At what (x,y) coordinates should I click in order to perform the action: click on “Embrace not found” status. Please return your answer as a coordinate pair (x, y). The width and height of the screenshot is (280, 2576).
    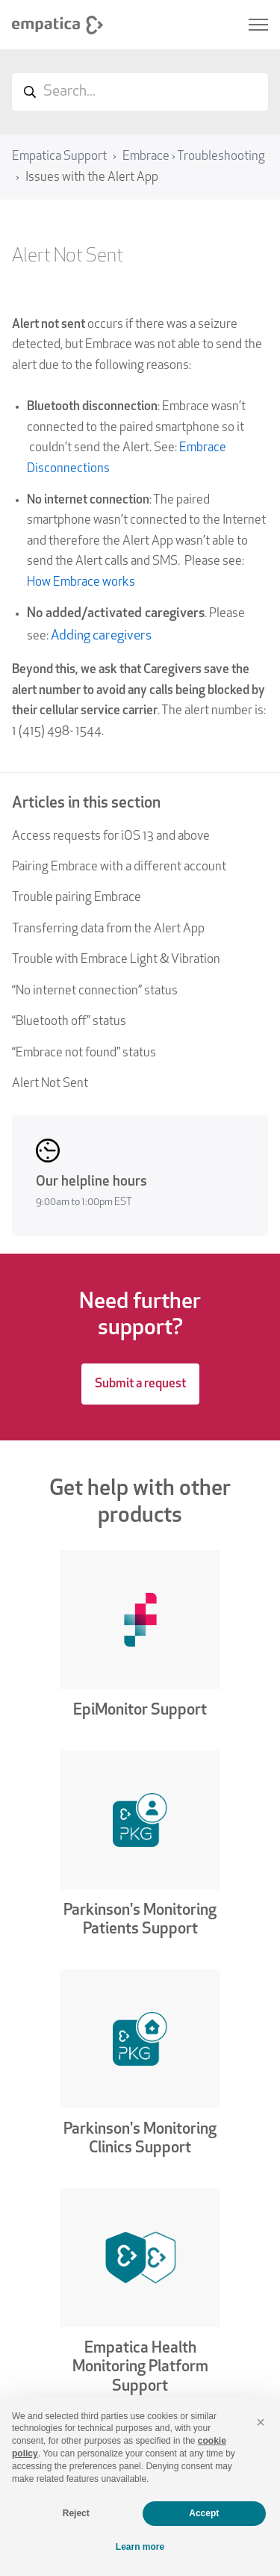
    Looking at the image, I should click on (84, 1053).